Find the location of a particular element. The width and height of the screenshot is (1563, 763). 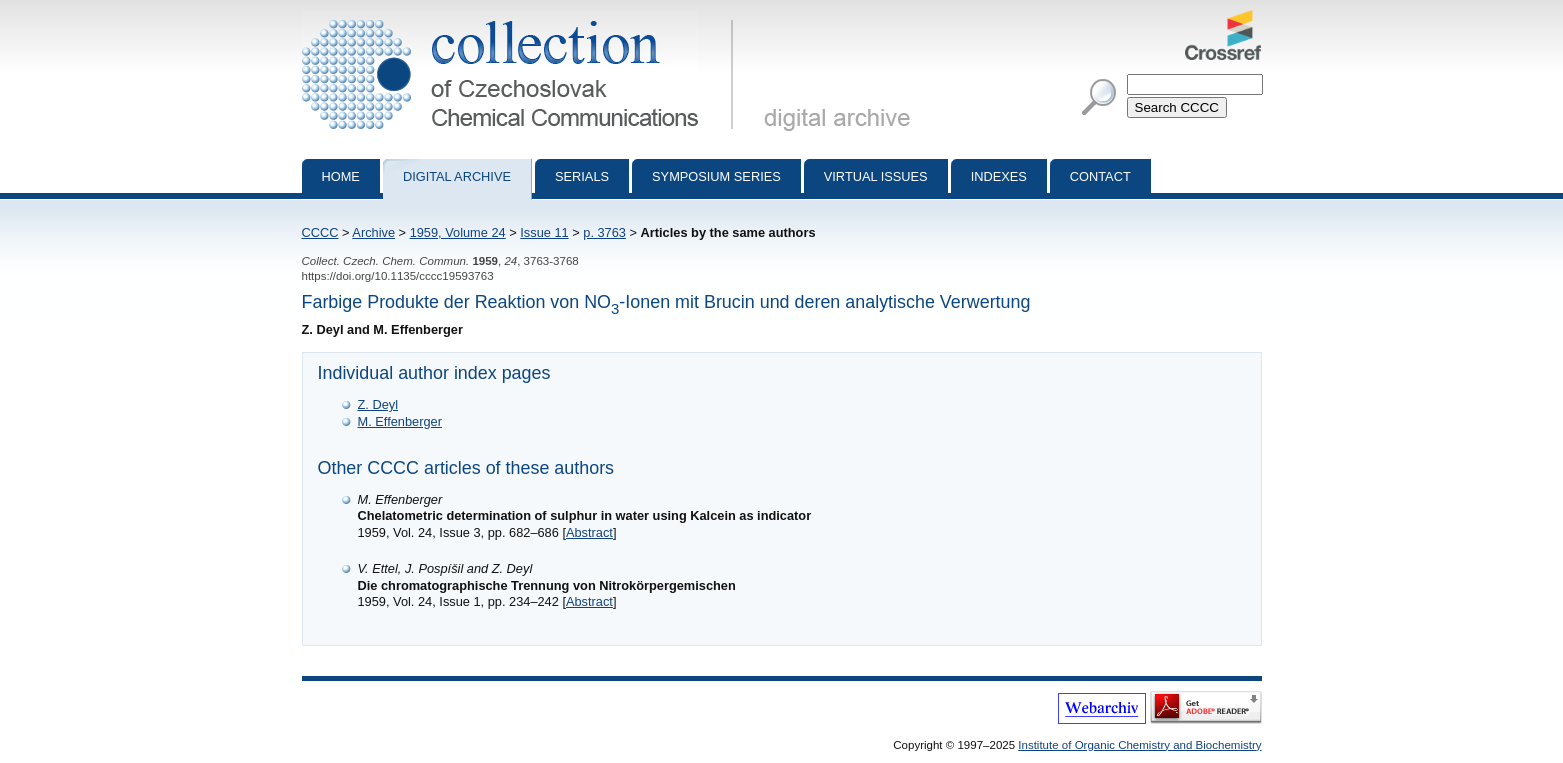

Institute of Organic Chemistry and Biochemistry is located at coordinates (1139, 745).